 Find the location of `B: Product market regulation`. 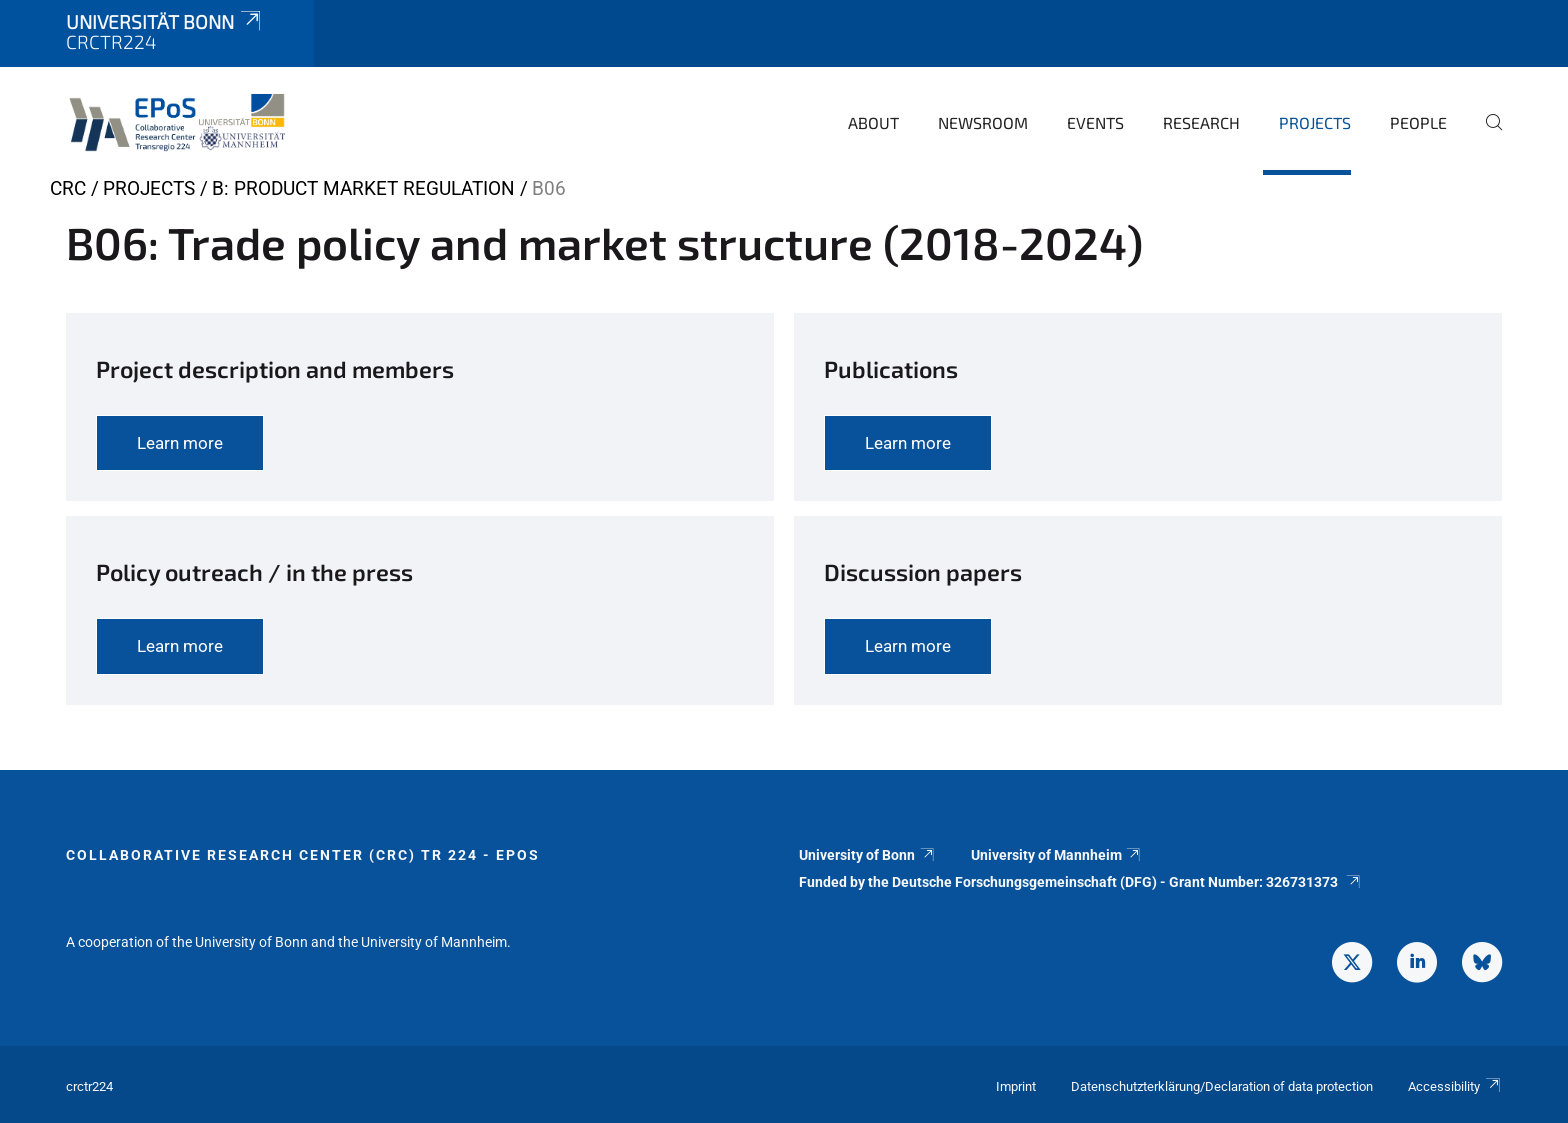

B: Product market regulation is located at coordinates (363, 188).